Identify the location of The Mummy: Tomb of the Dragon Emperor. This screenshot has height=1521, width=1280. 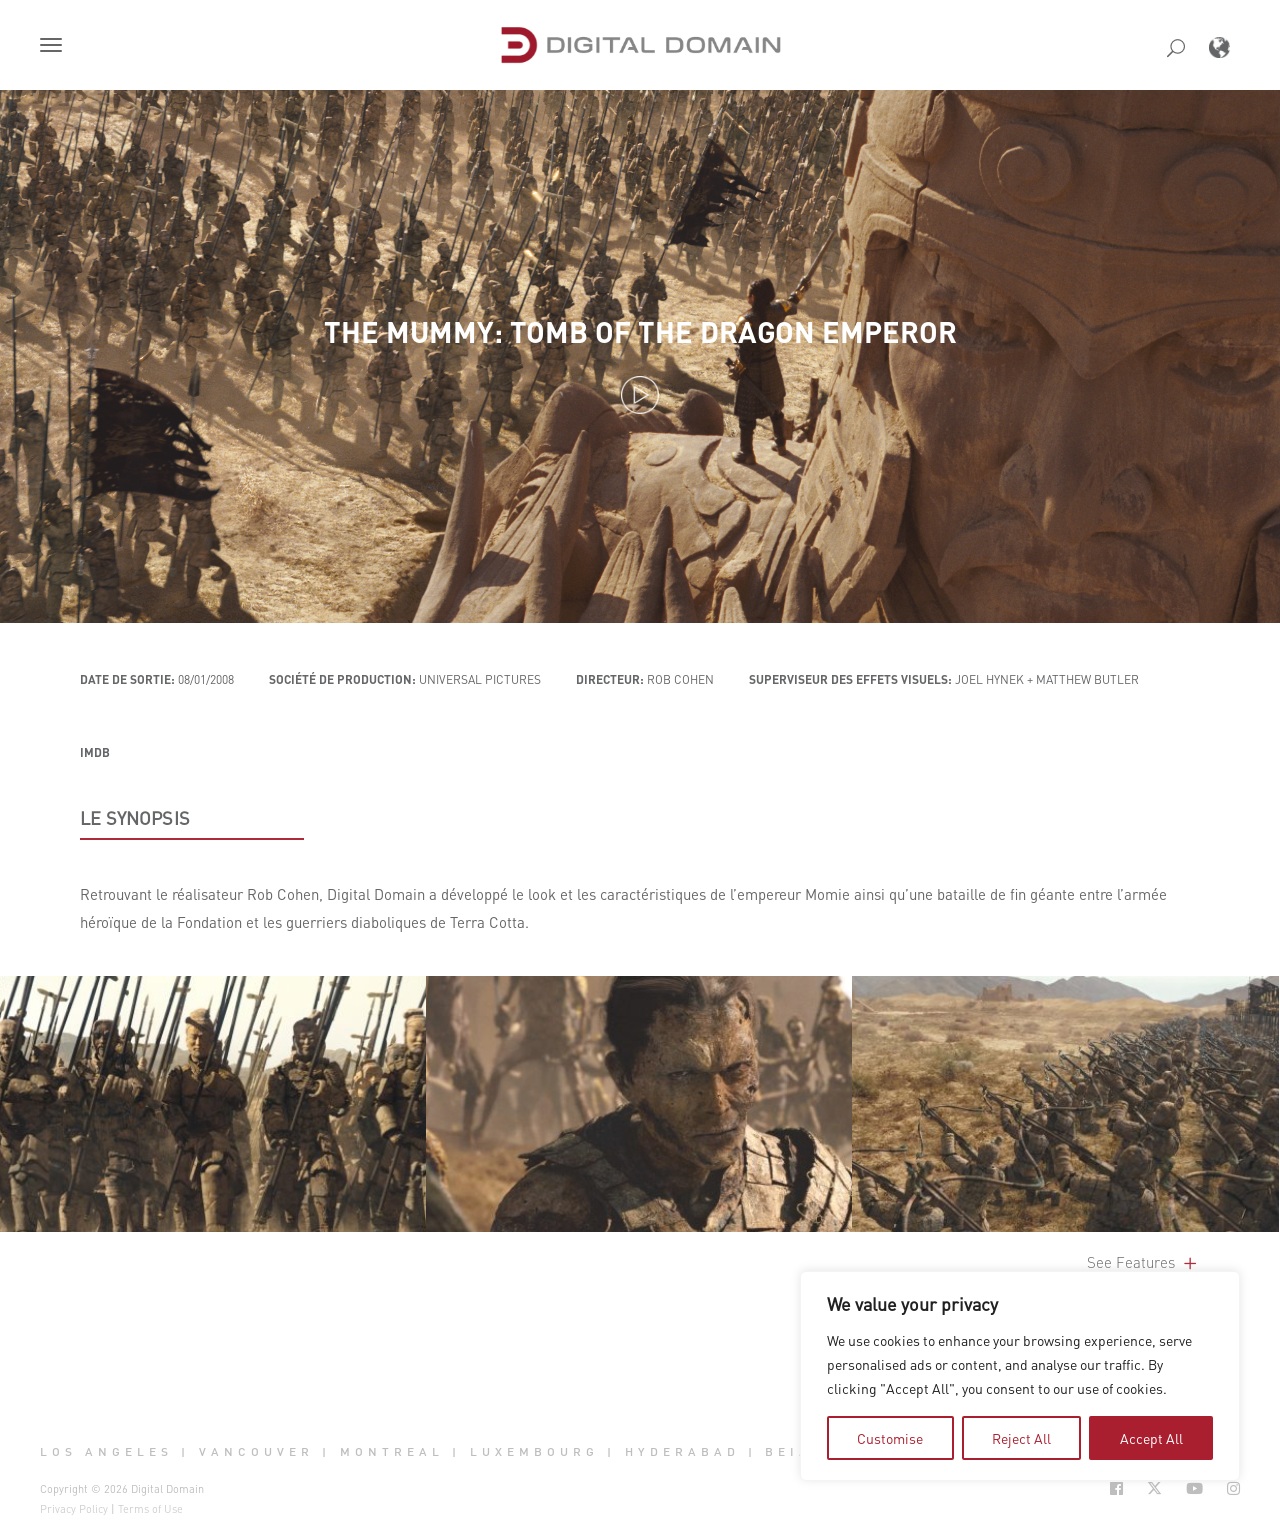
(640, 331).